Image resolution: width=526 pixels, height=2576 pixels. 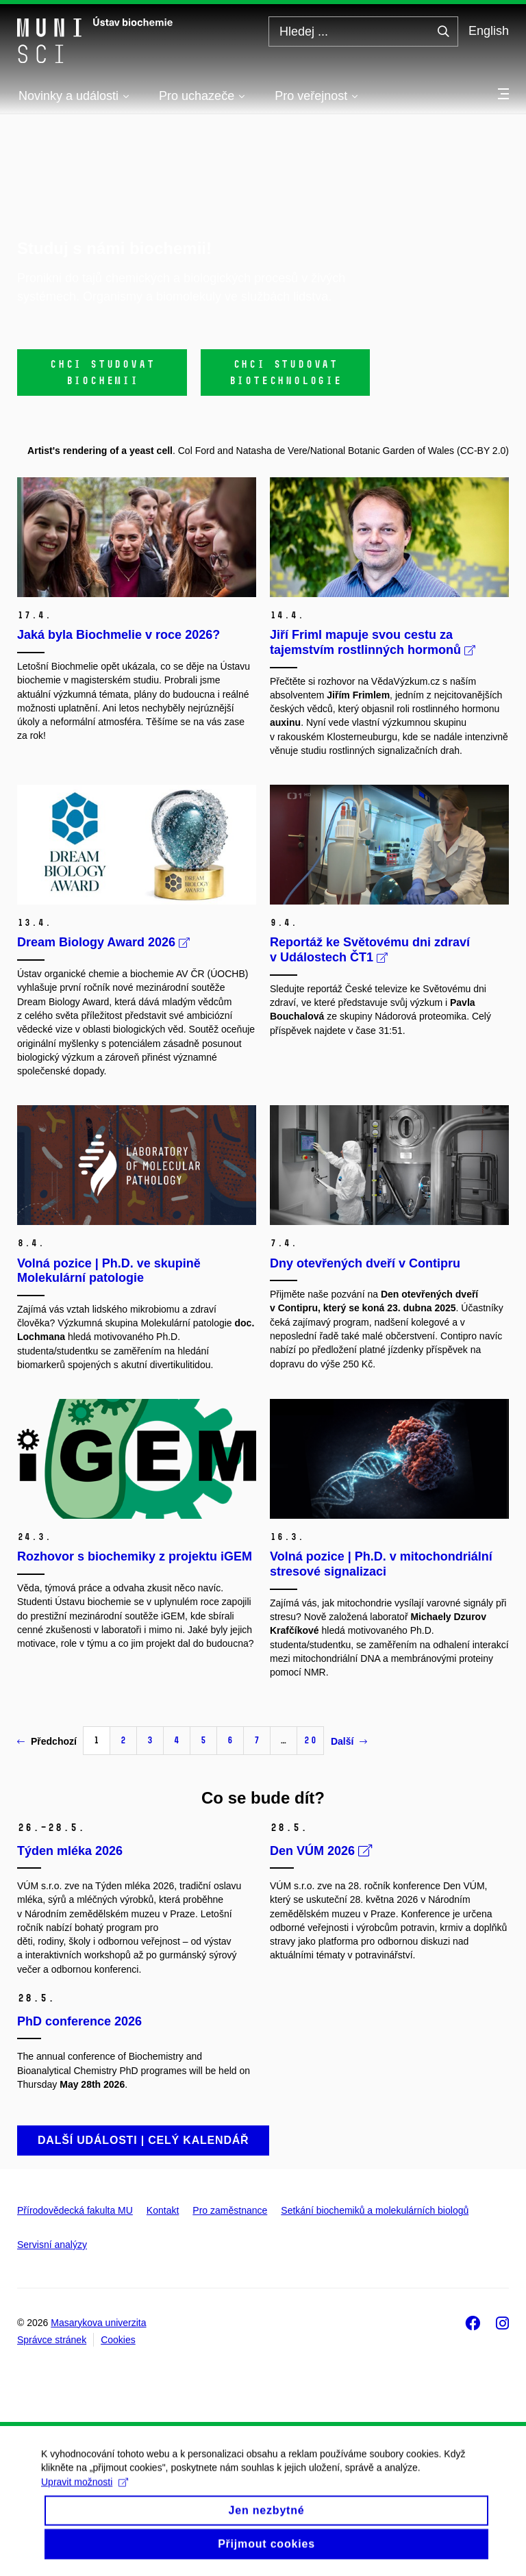 What do you see at coordinates (349, 1741) in the screenshot?
I see `Další` at bounding box center [349, 1741].